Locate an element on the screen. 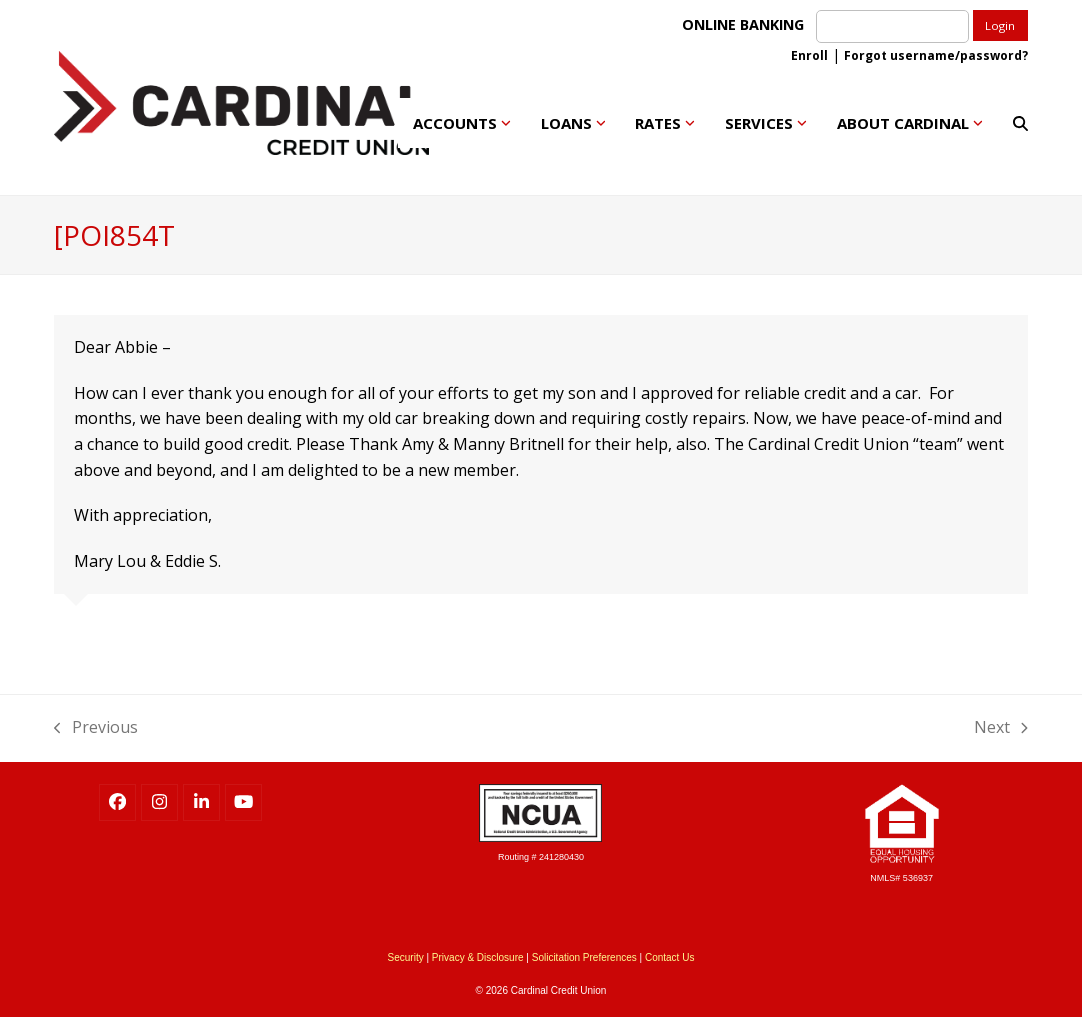 The height and width of the screenshot is (1017, 1082). ONLINE BANKING is located at coordinates (747, 24).